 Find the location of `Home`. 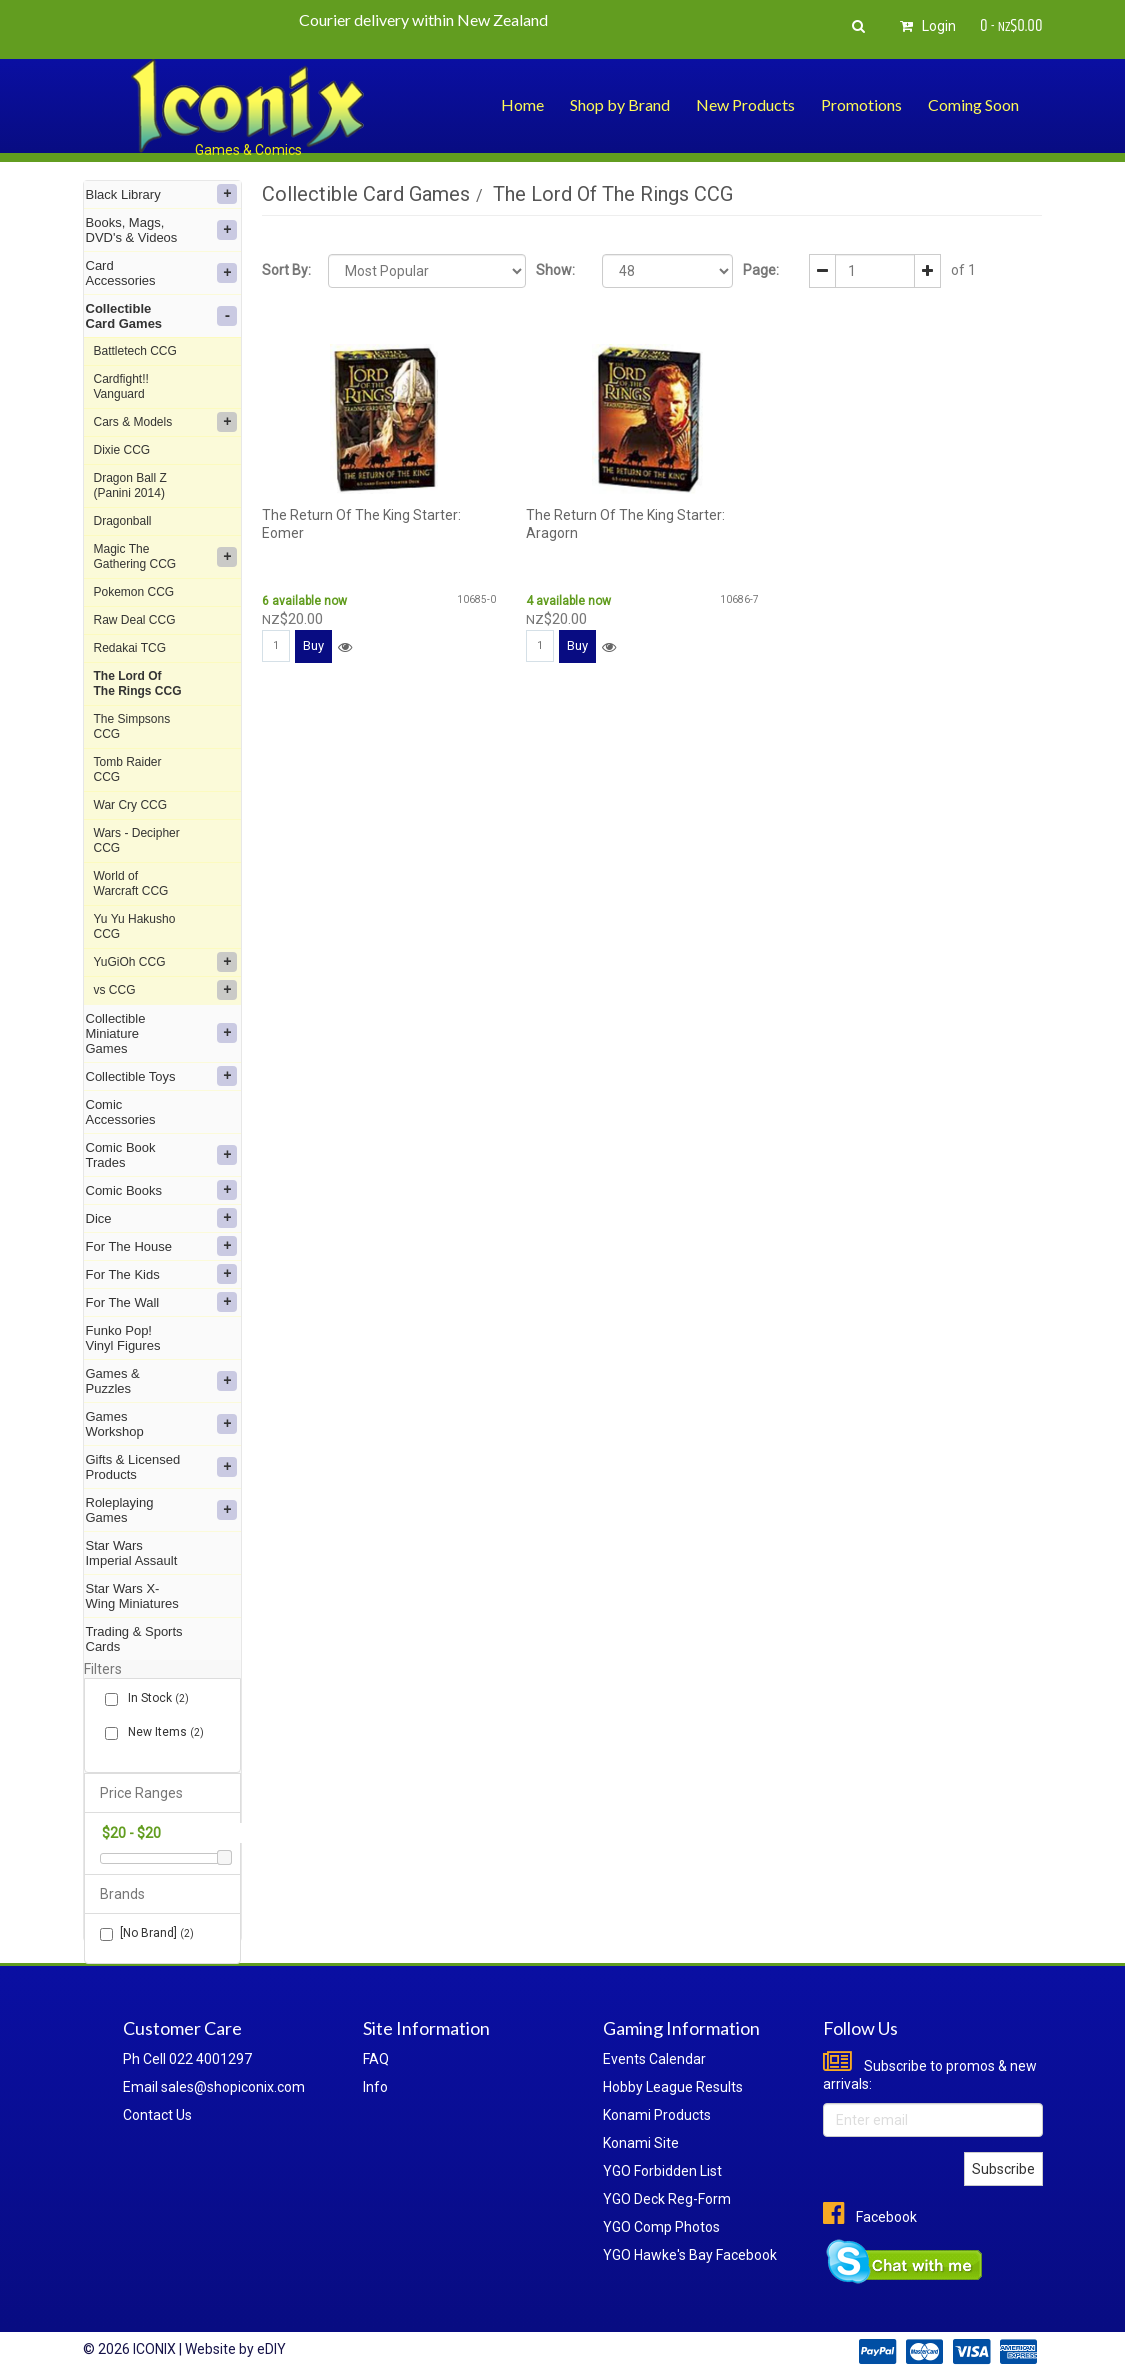

Home is located at coordinates (522, 104).